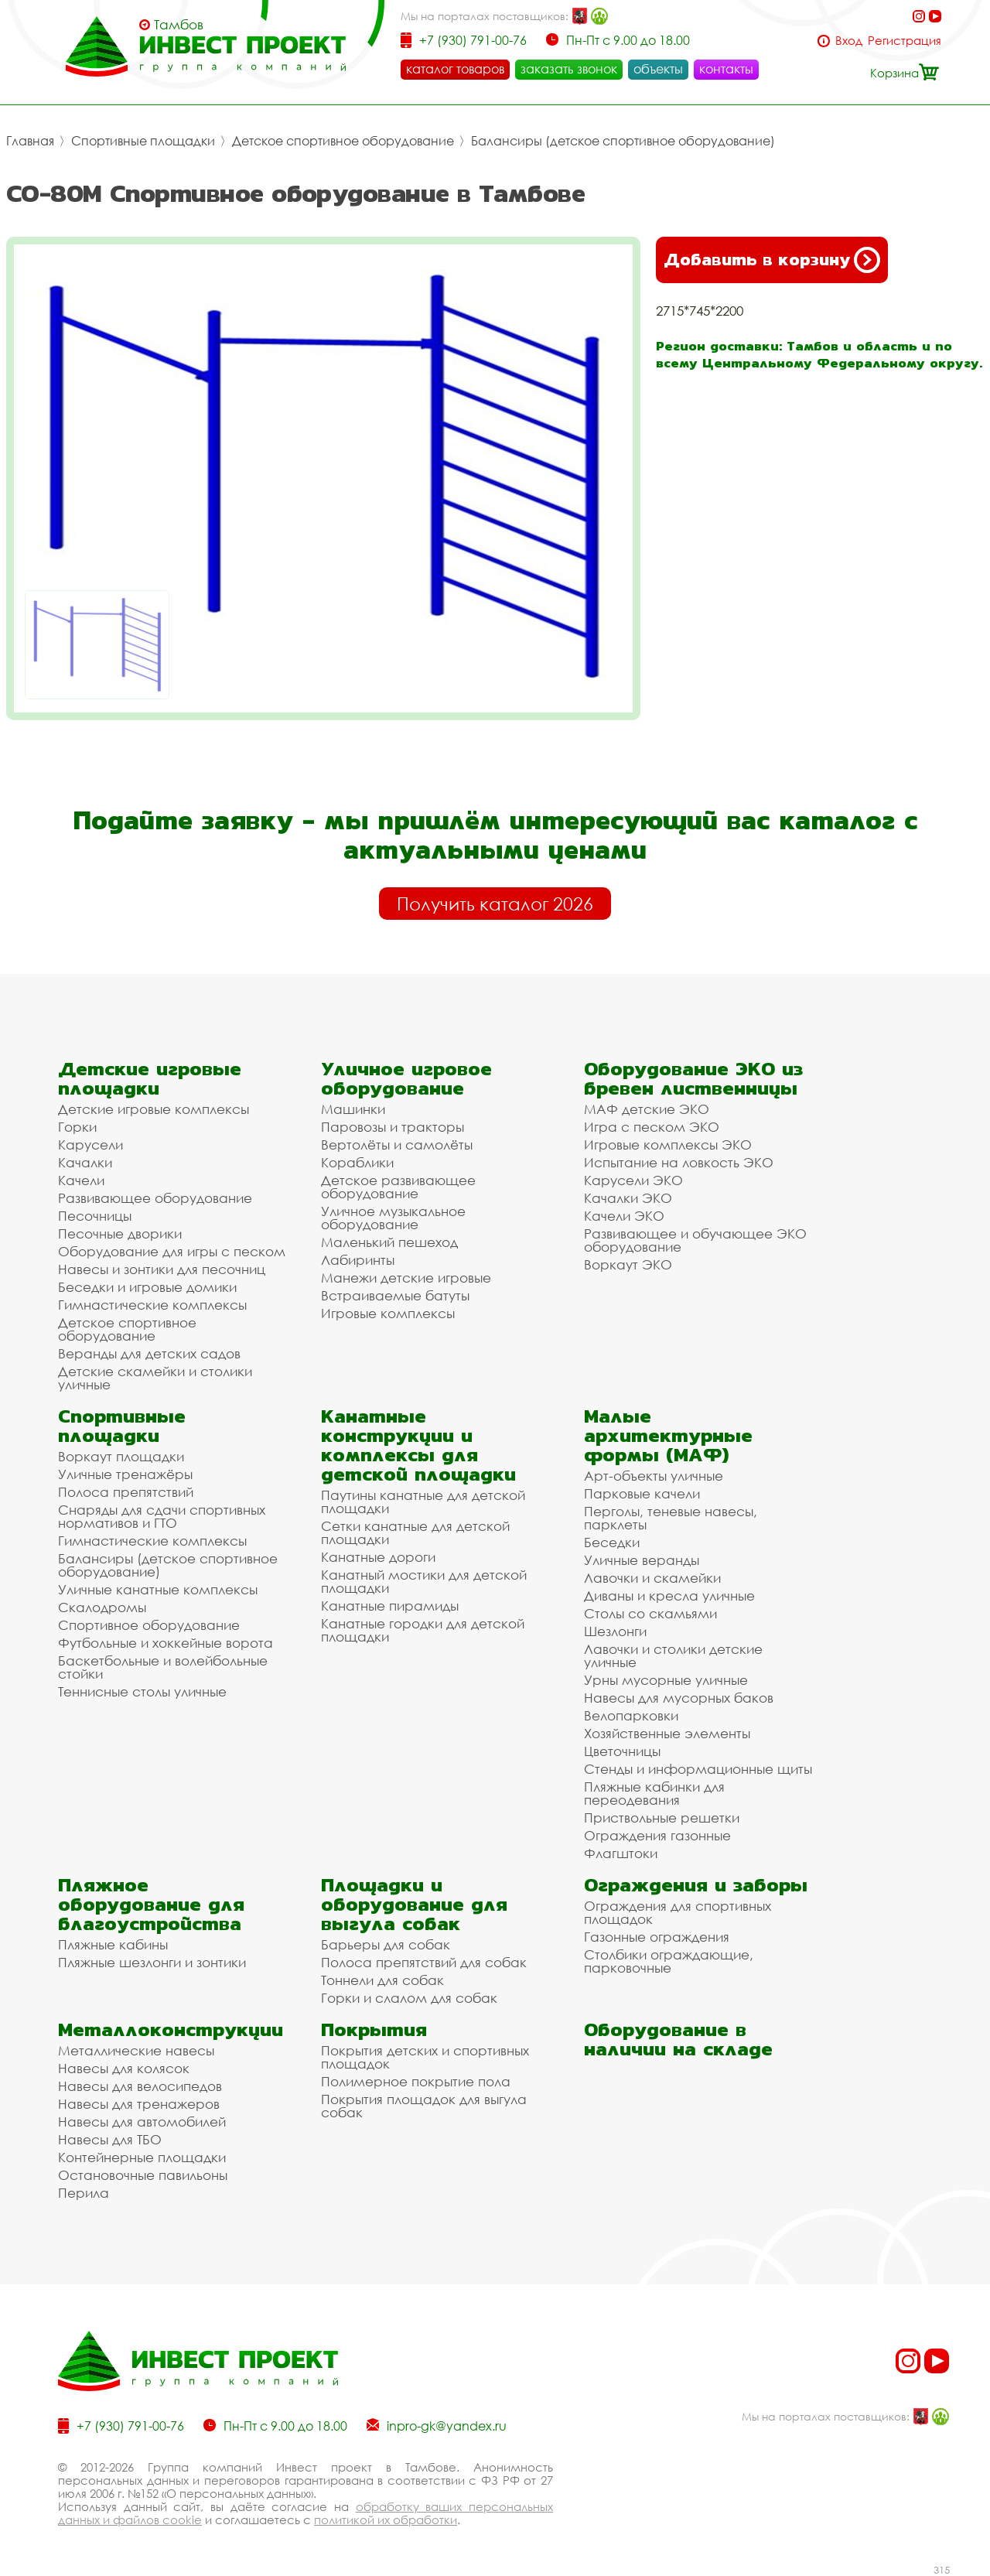 This screenshot has height=2576, width=990. Describe the element at coordinates (652, 1577) in the screenshot. I see `Лавочки и скамейки` at that location.